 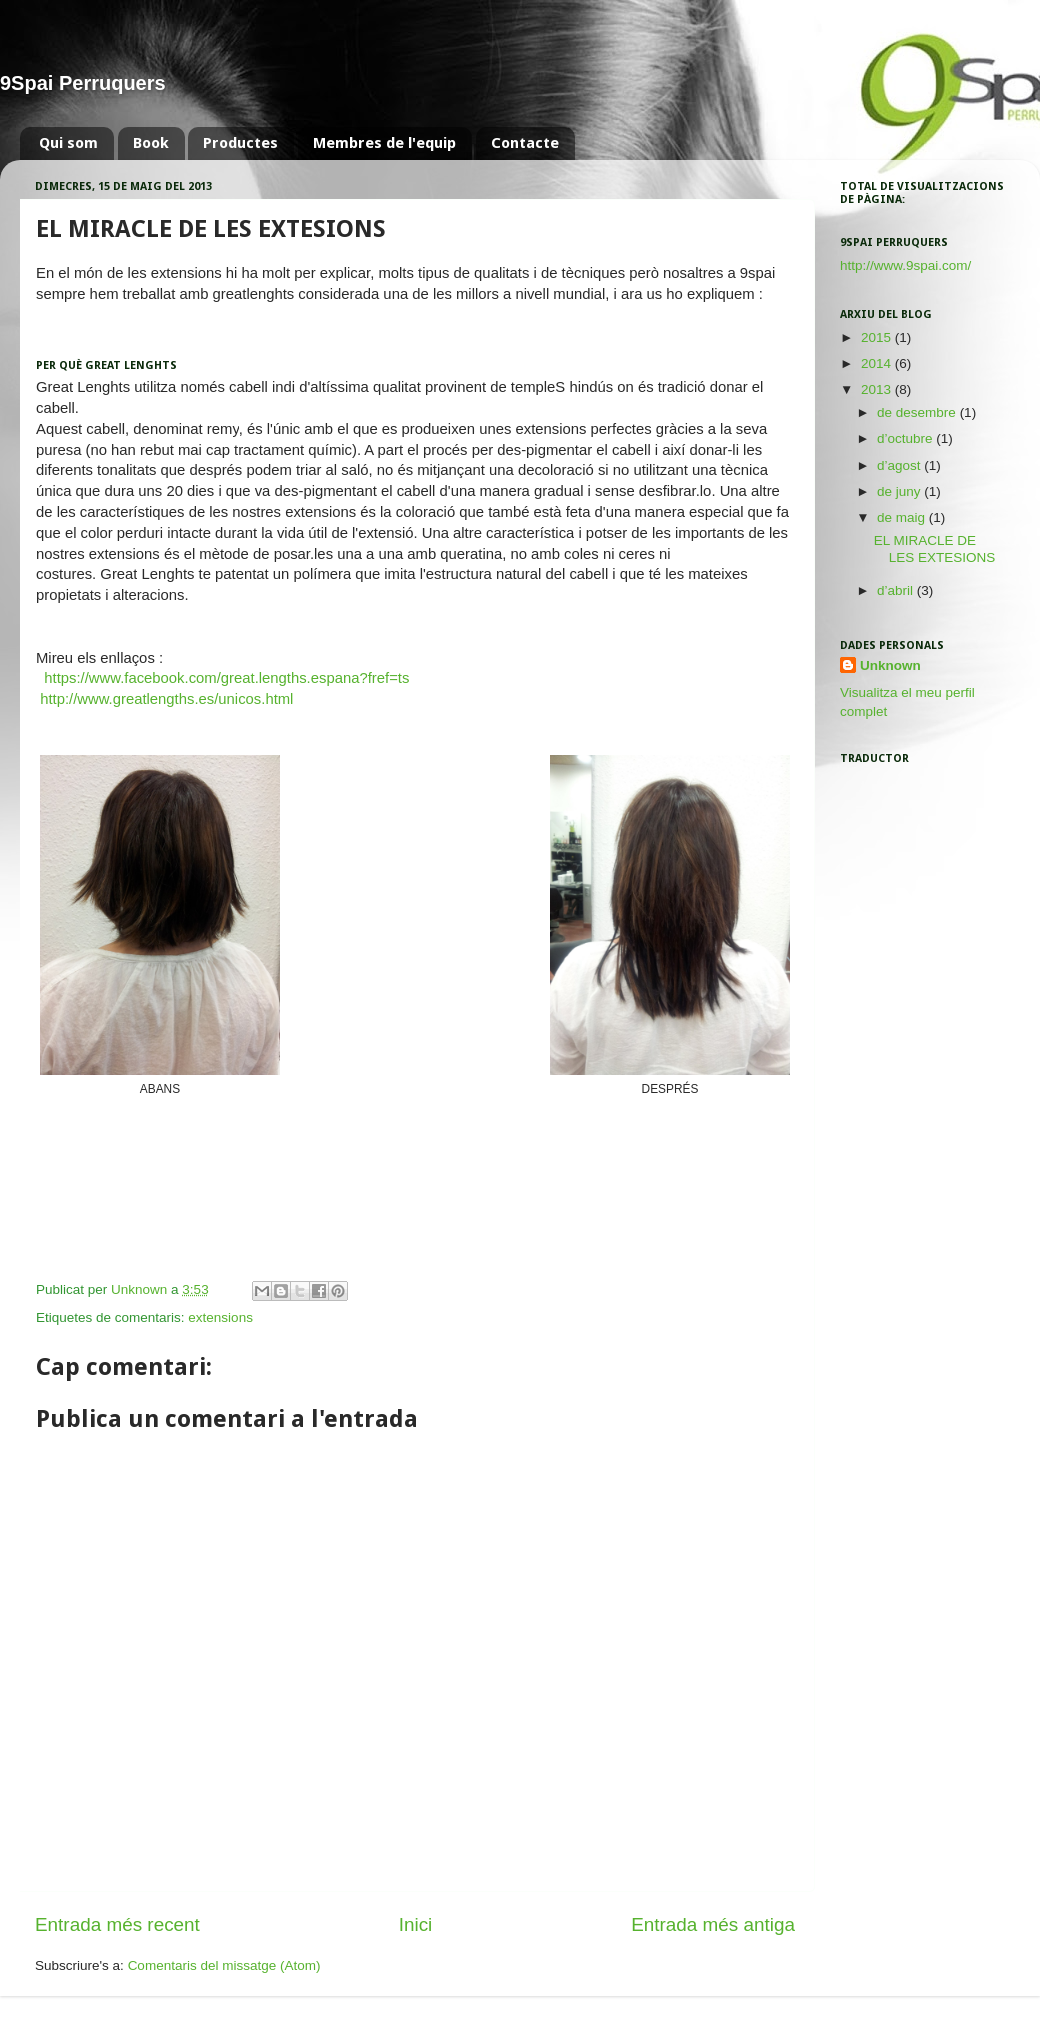 What do you see at coordinates (878, 337) in the screenshot?
I see `2015` at bounding box center [878, 337].